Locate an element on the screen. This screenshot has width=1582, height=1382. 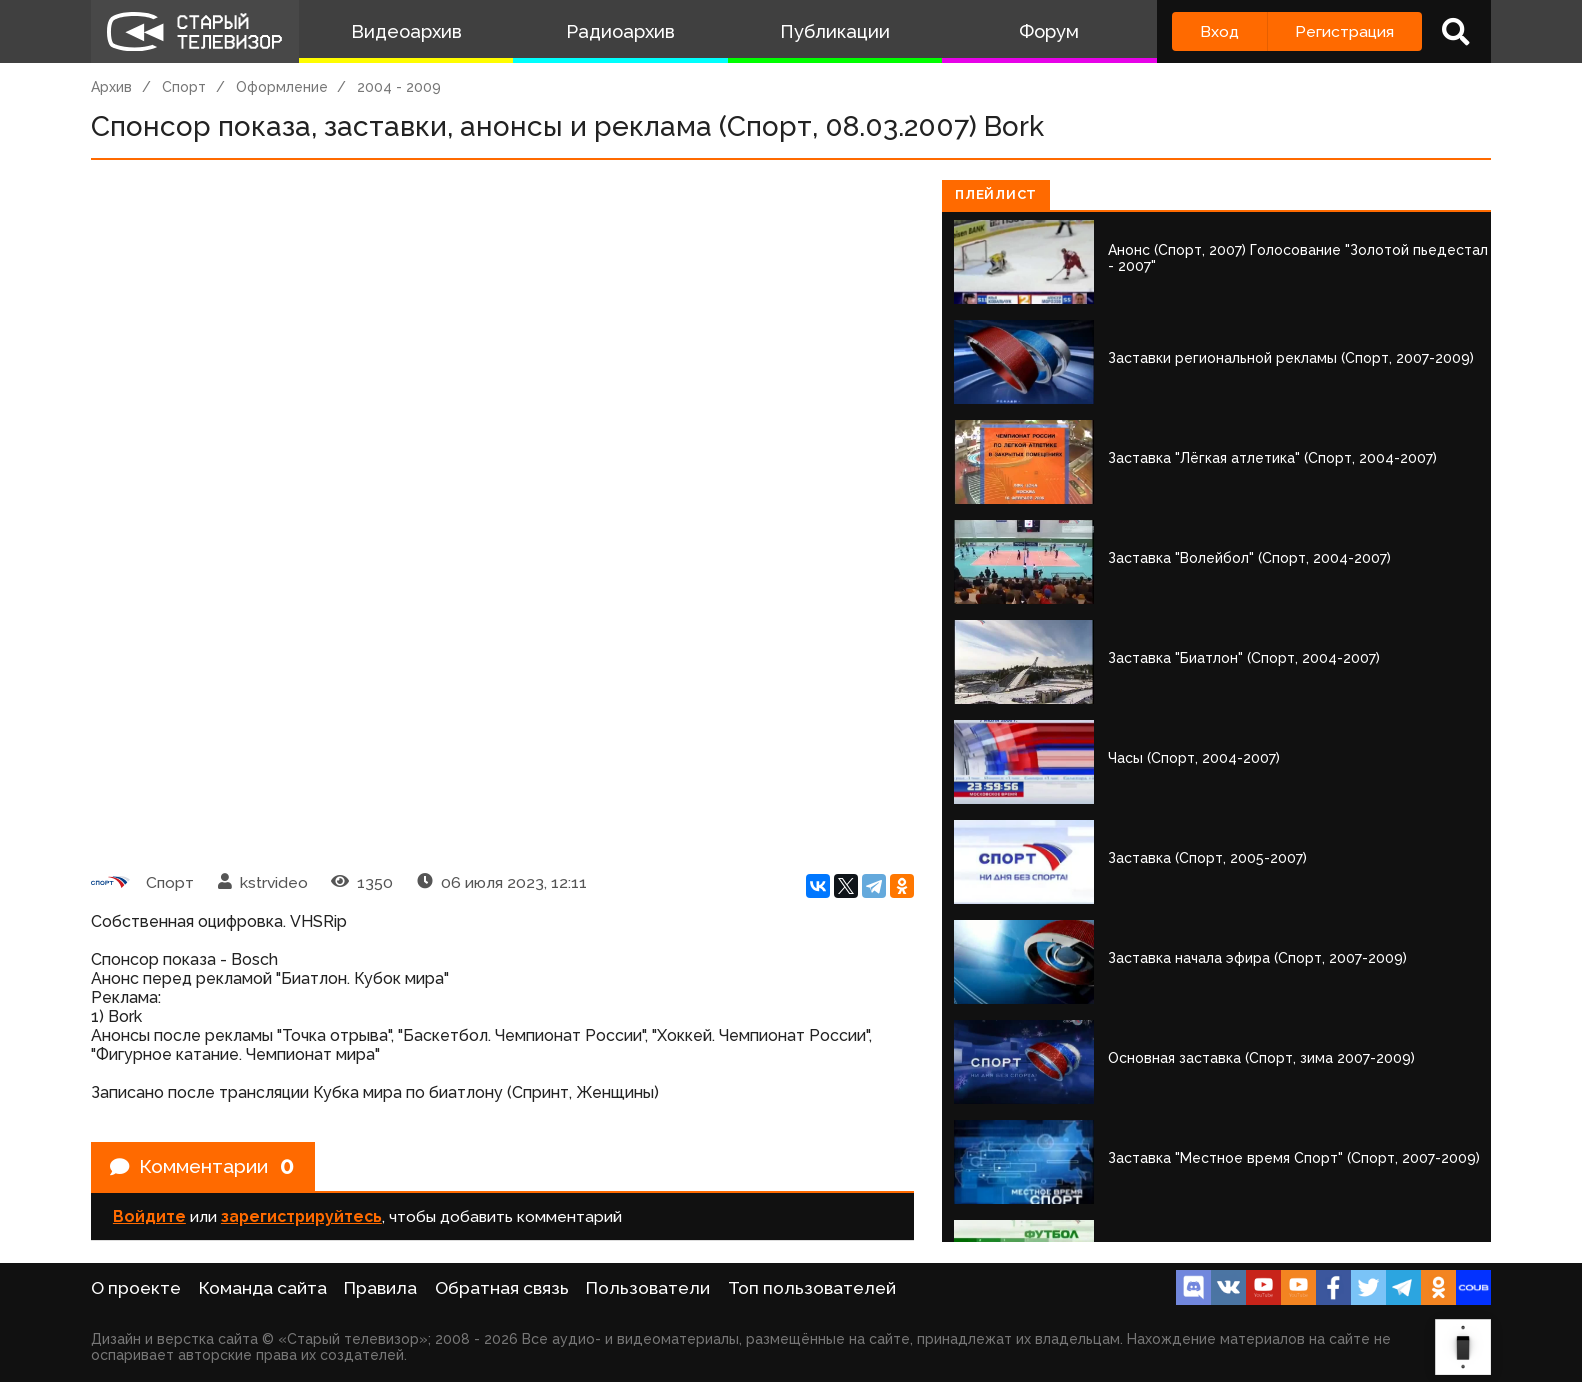
Регистрация is located at coordinates (1344, 31).